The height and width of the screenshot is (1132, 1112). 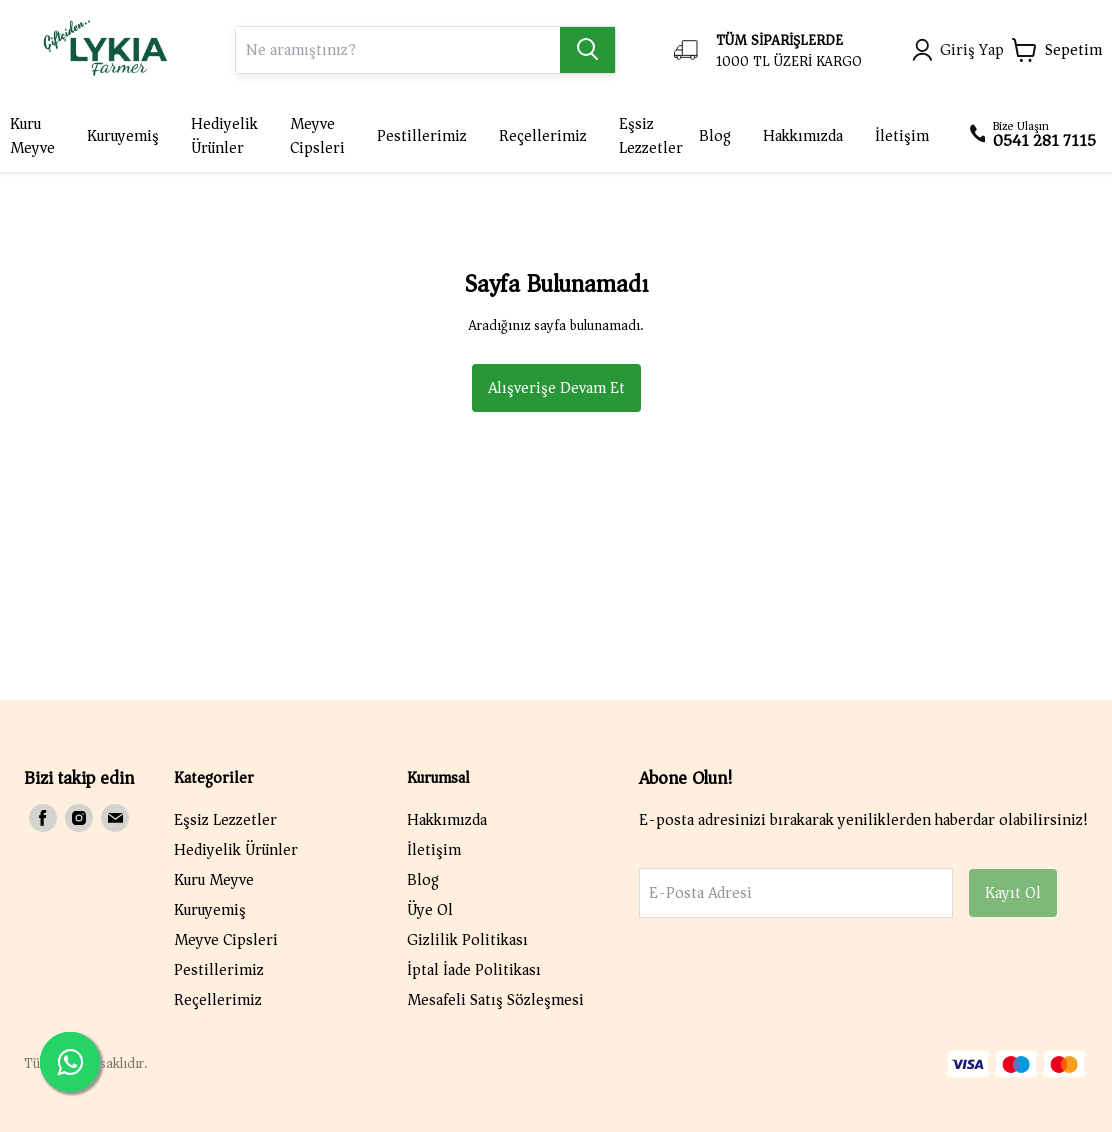 What do you see at coordinates (1013, 893) in the screenshot?
I see `Kayıt Ol` at bounding box center [1013, 893].